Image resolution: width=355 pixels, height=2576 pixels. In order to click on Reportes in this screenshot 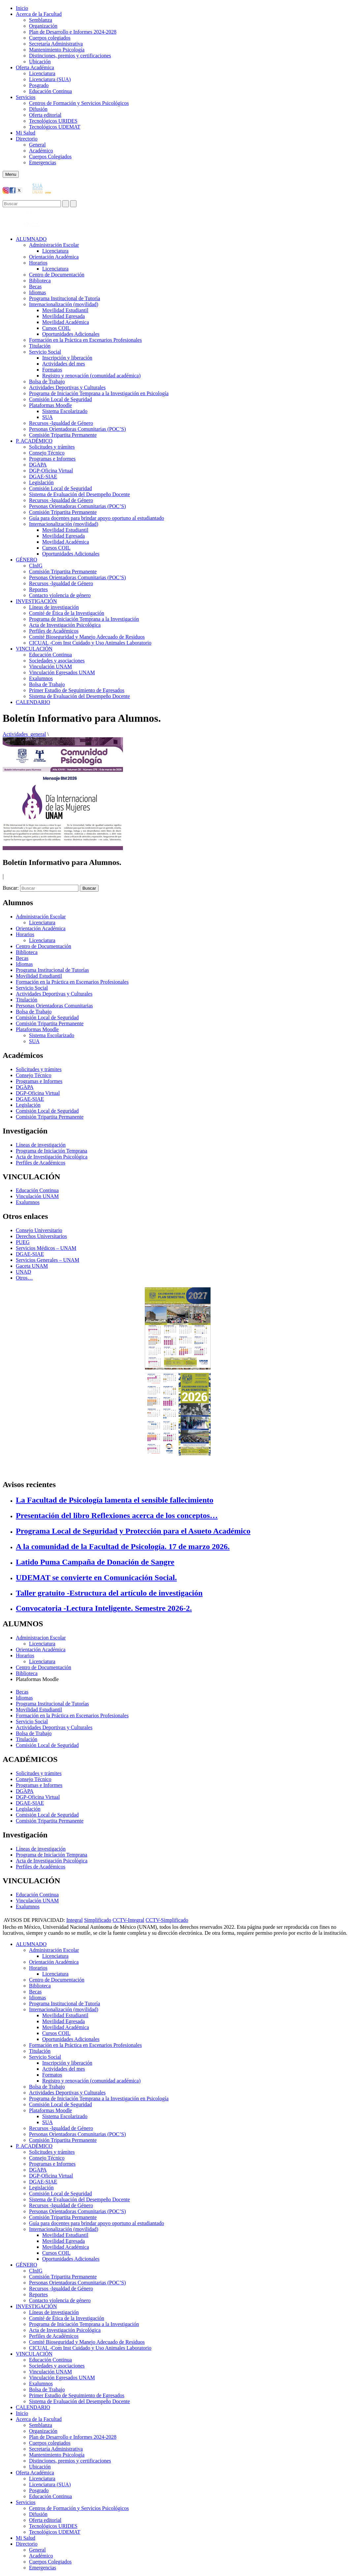, I will do `click(38, 589)`.